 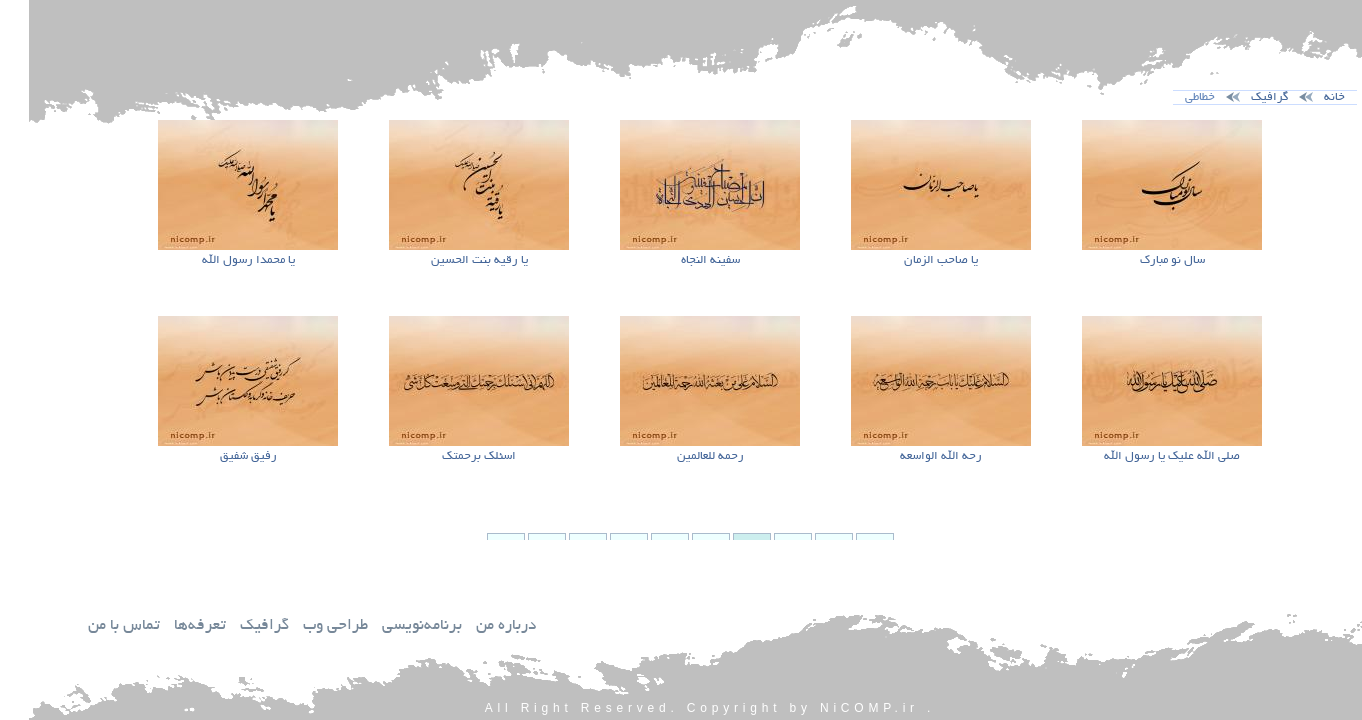 I want to click on رفيق شفيق, so click(x=219, y=456).